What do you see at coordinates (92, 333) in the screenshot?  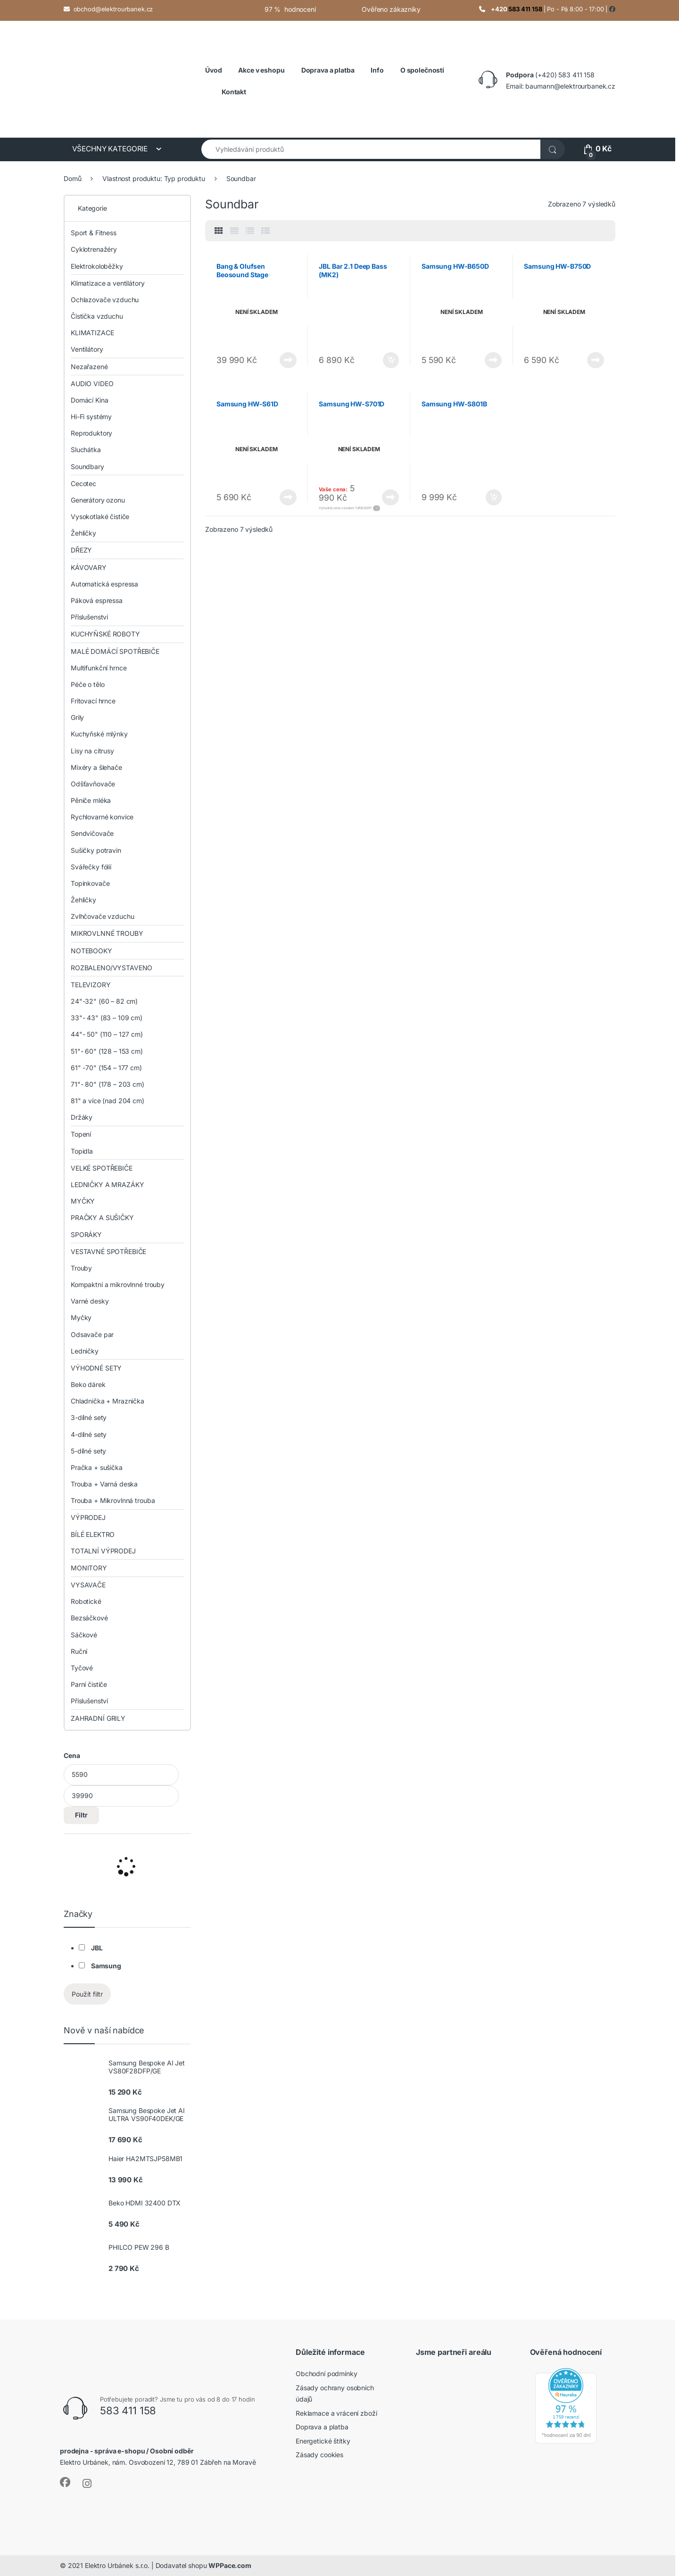 I see `KLIMATIZACE` at bounding box center [92, 333].